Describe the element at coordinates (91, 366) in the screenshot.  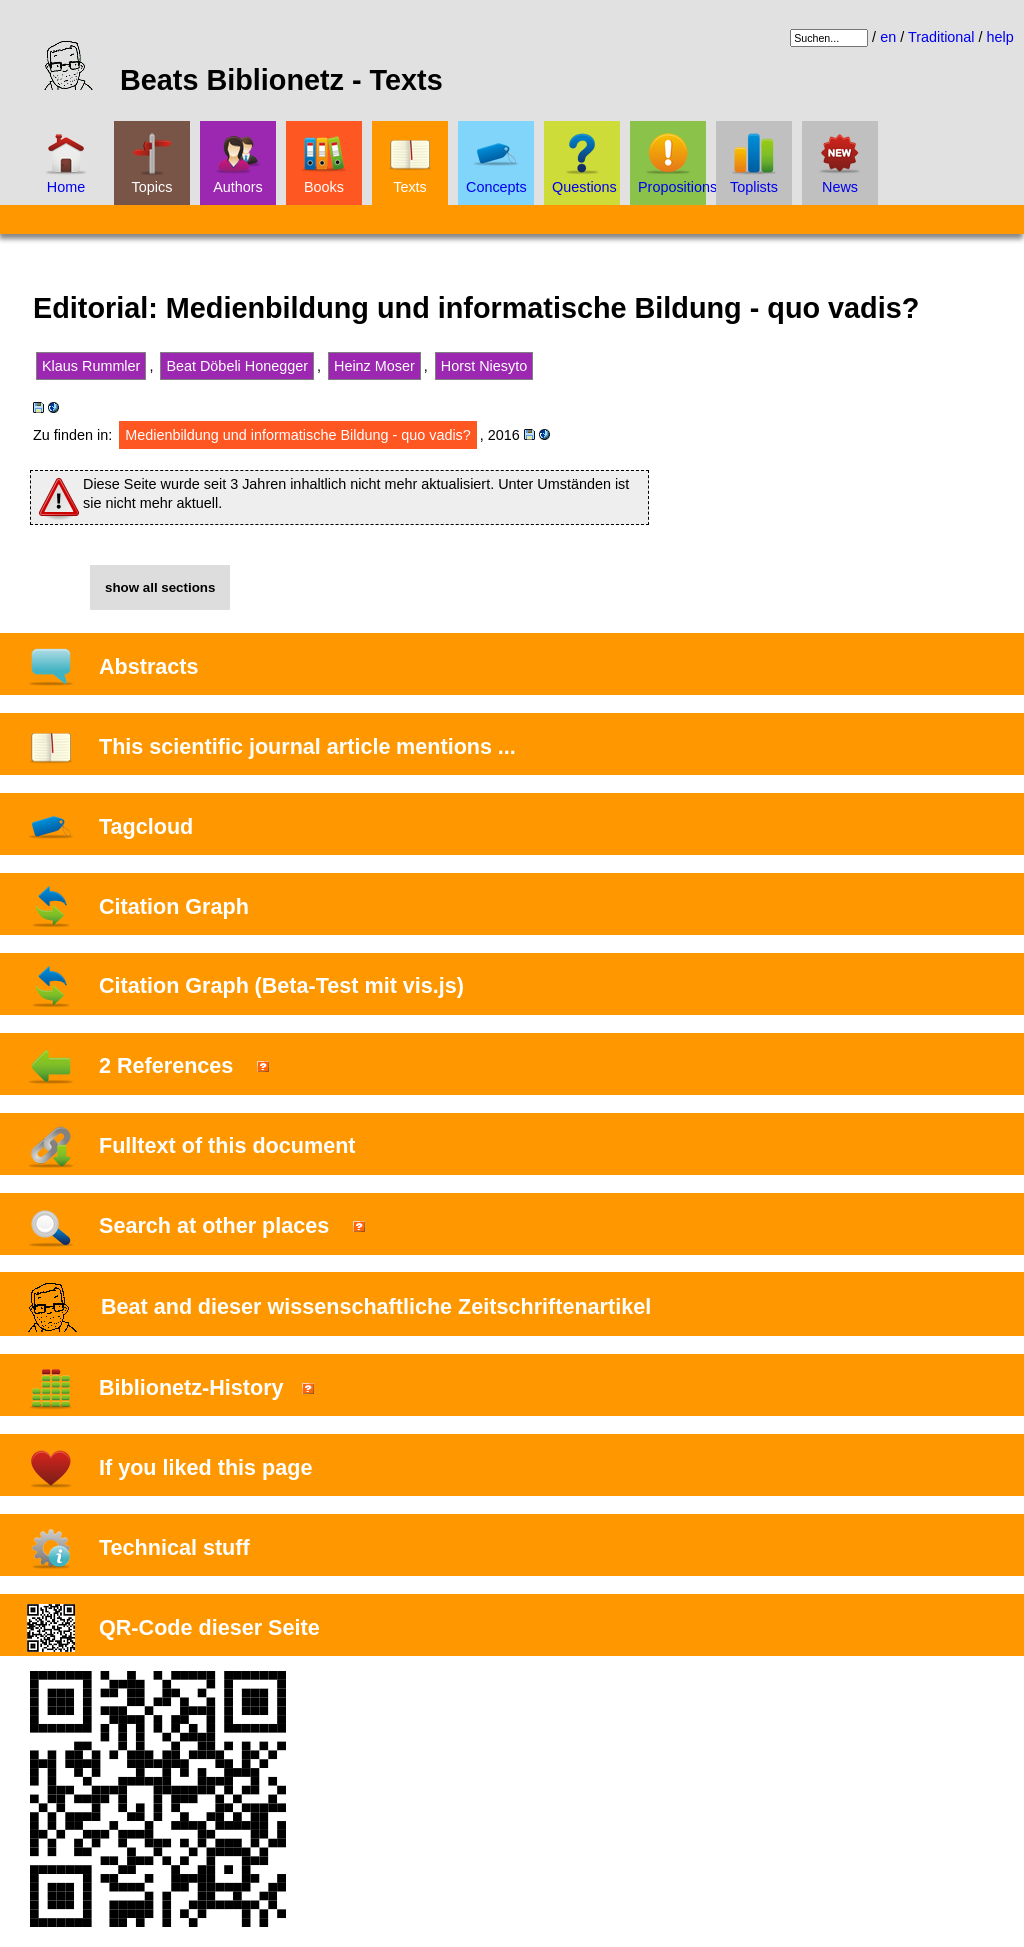
I see `Klaus Rummler` at that location.